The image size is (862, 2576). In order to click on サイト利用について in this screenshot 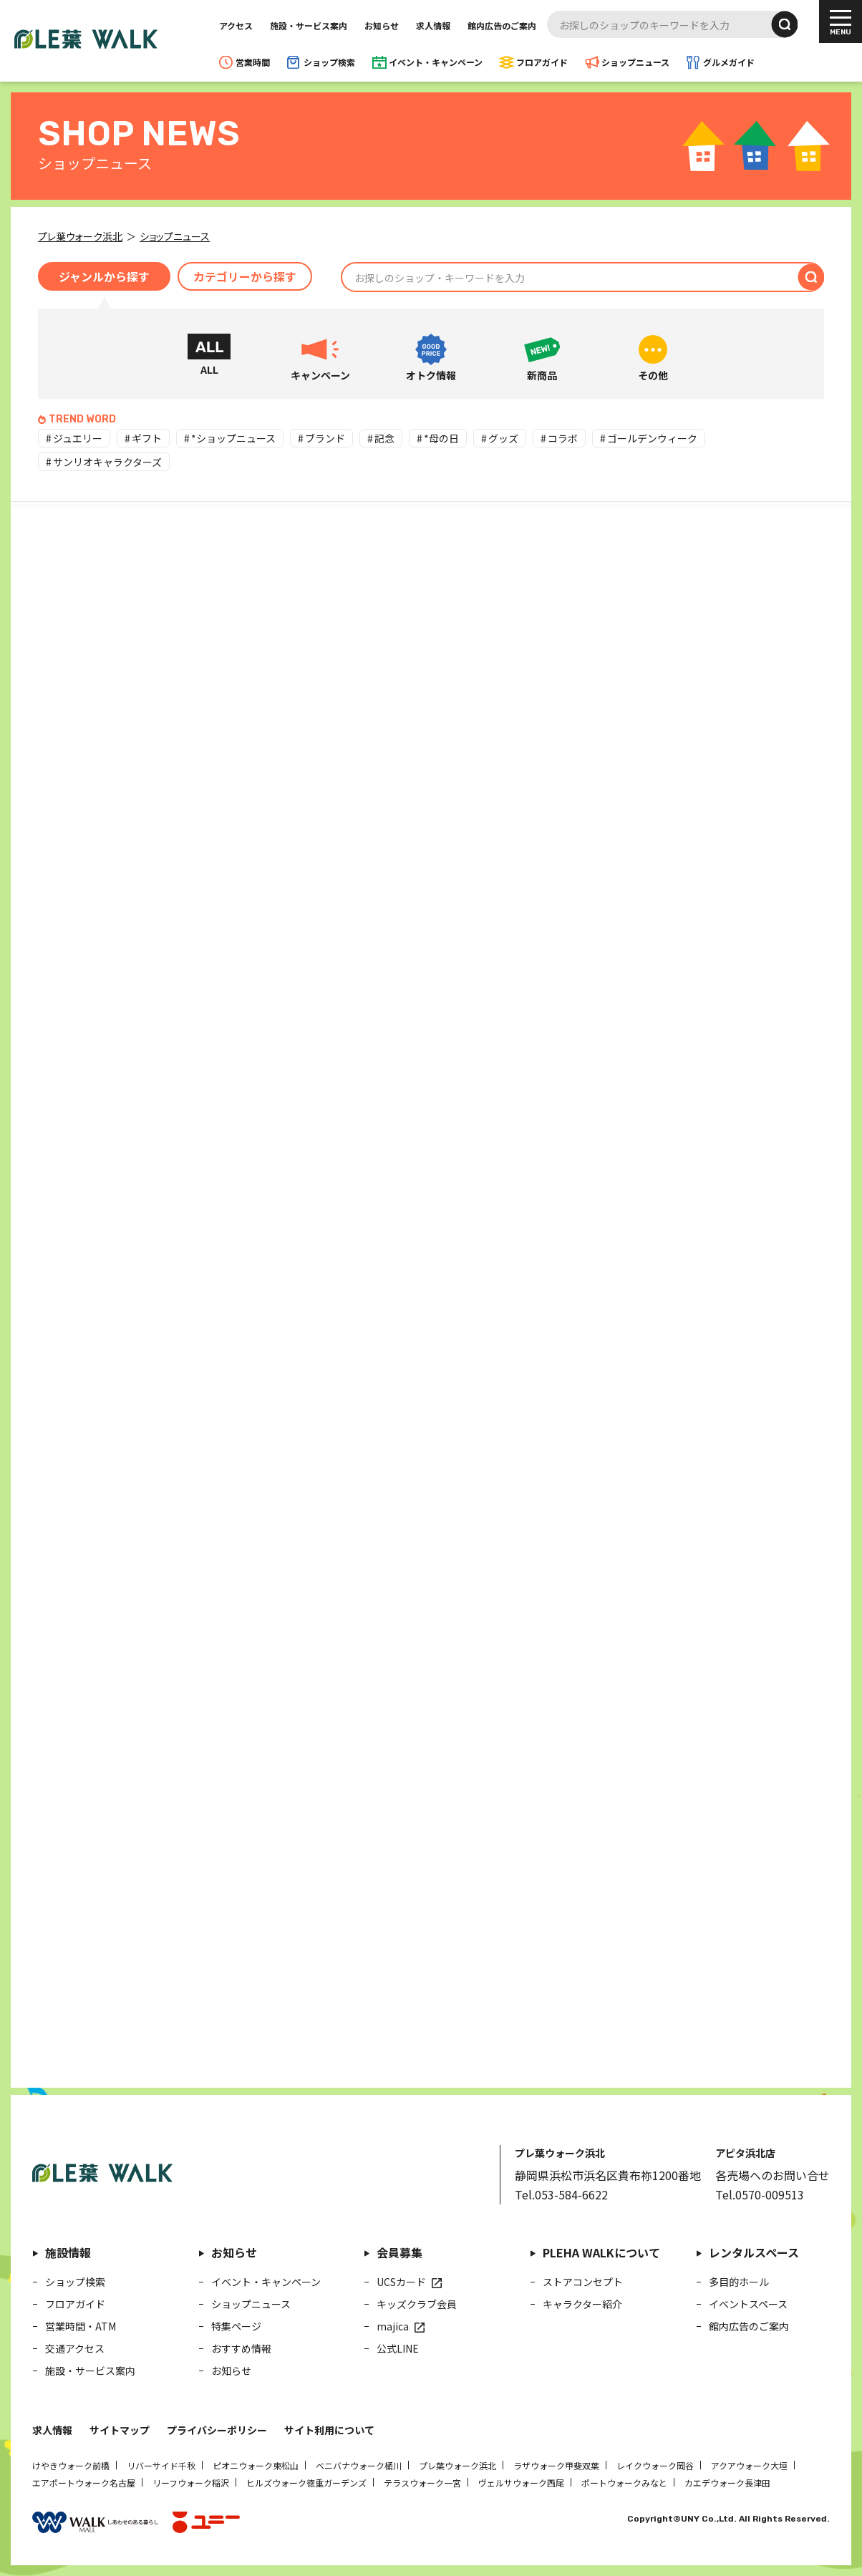, I will do `click(329, 2430)`.